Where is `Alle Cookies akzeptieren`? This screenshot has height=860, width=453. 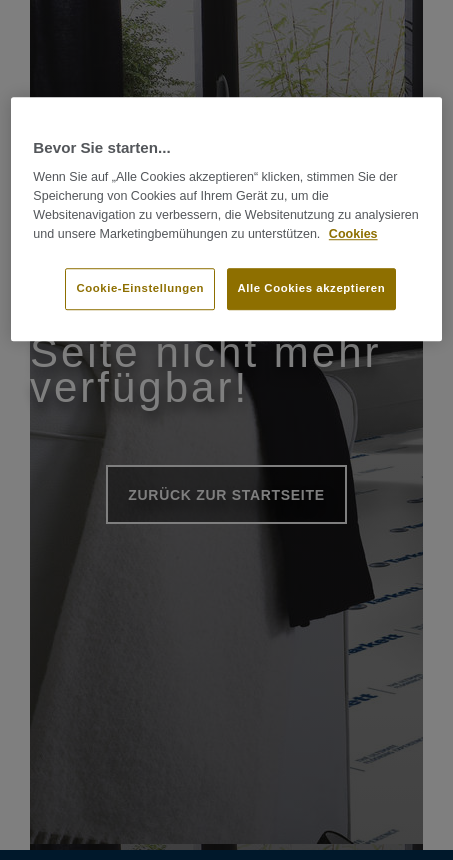 Alle Cookies akzeptieren is located at coordinates (312, 289).